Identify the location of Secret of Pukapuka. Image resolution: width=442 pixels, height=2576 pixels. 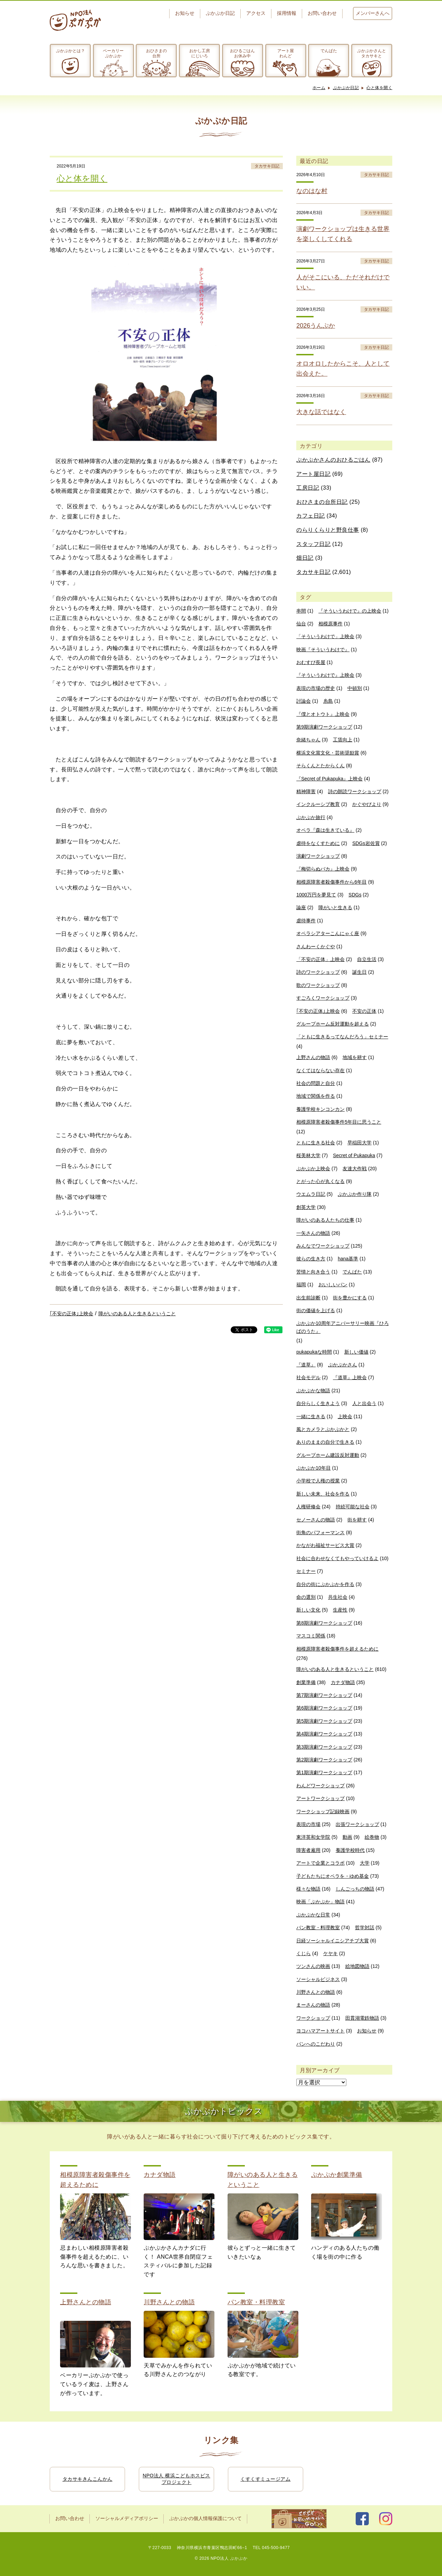
(354, 1155).